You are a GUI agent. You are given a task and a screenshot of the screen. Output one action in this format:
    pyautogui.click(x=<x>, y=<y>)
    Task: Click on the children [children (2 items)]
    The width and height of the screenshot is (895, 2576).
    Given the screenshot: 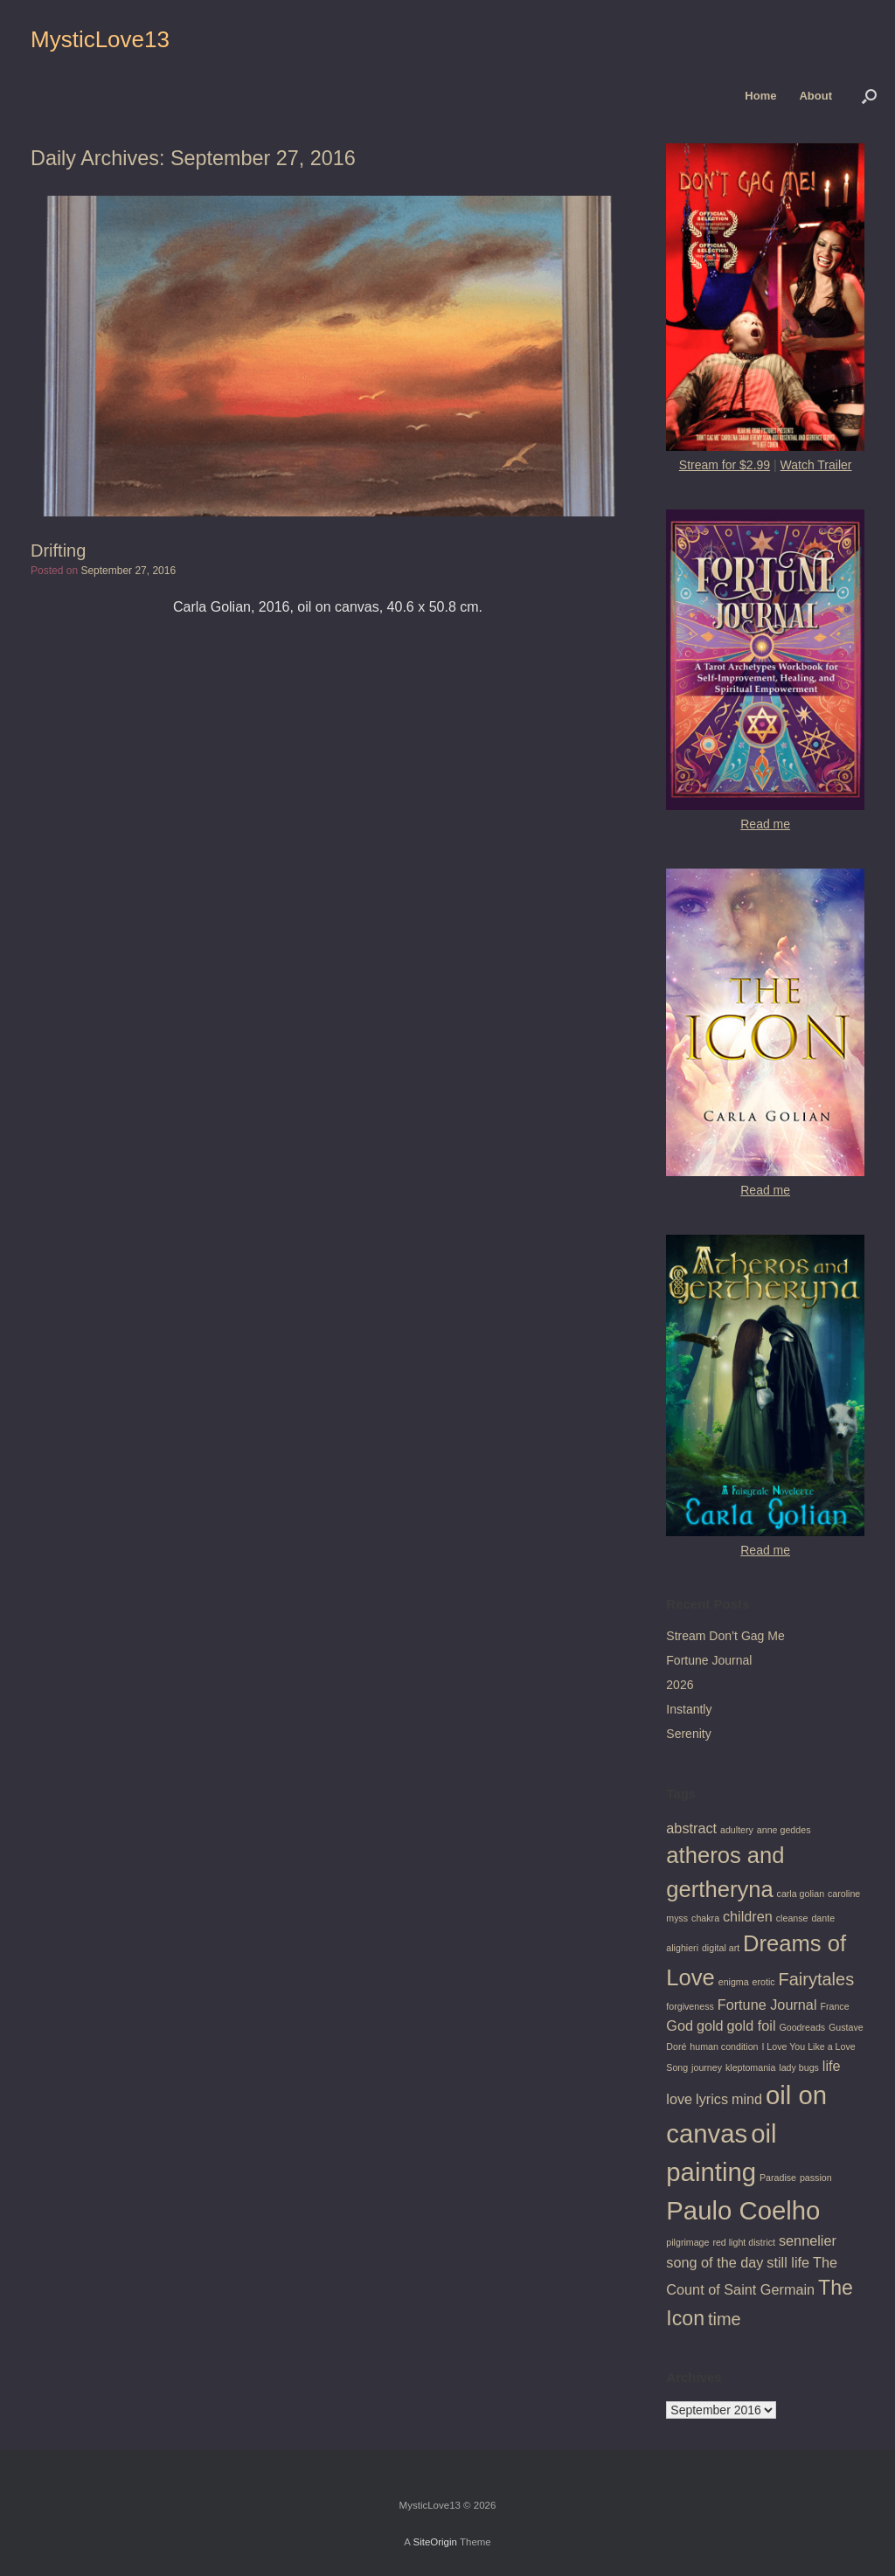 What is the action you would take?
    pyautogui.click(x=748, y=1916)
    